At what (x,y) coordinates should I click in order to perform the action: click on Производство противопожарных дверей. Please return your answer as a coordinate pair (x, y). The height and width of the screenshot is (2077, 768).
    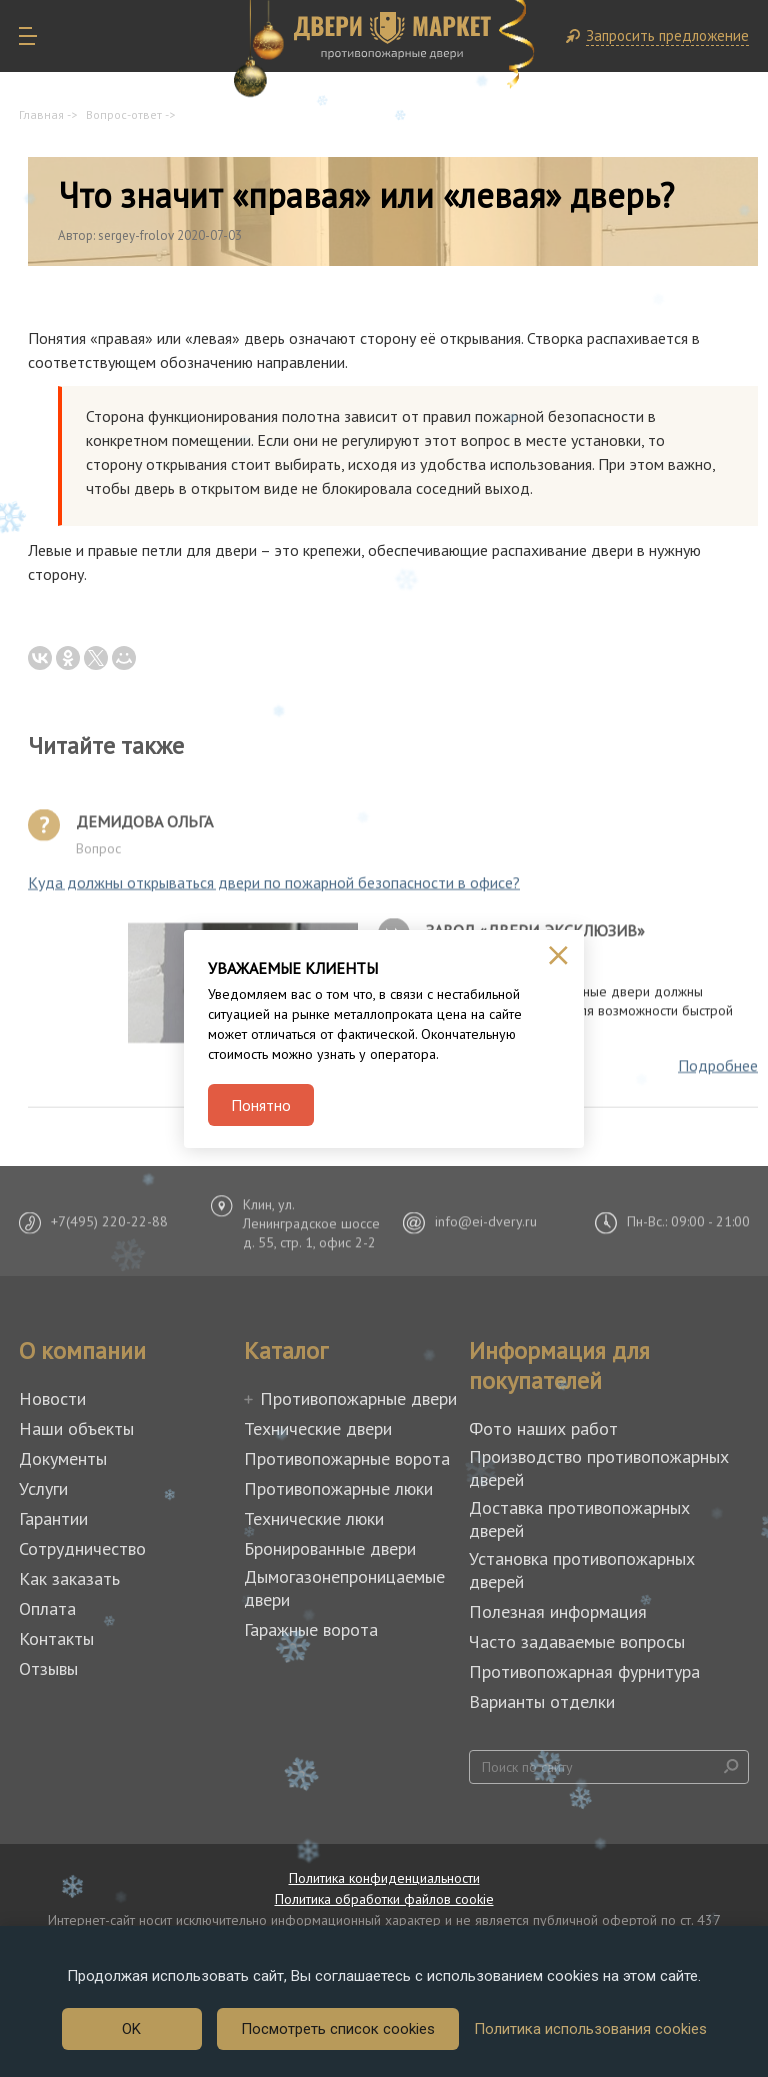
    Looking at the image, I should click on (599, 1468).